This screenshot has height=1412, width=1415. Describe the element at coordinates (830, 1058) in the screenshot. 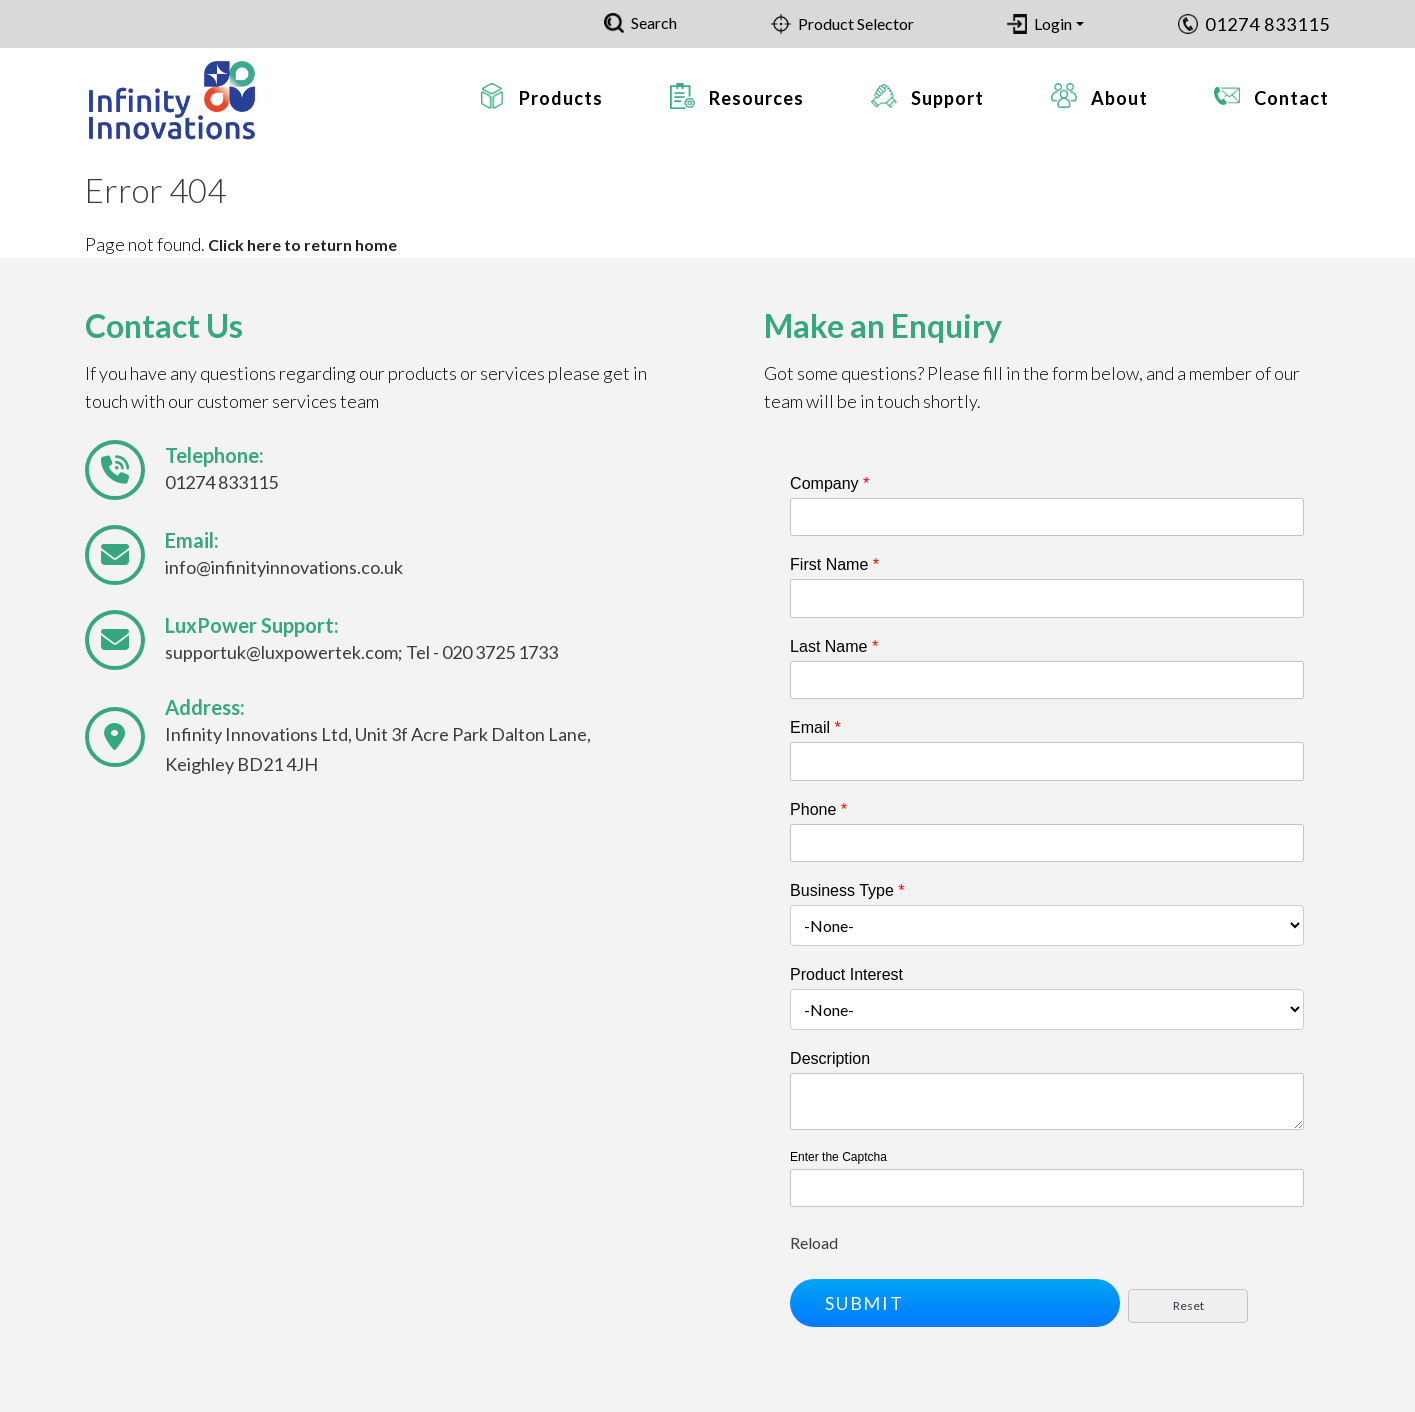

I see `Description` at that location.